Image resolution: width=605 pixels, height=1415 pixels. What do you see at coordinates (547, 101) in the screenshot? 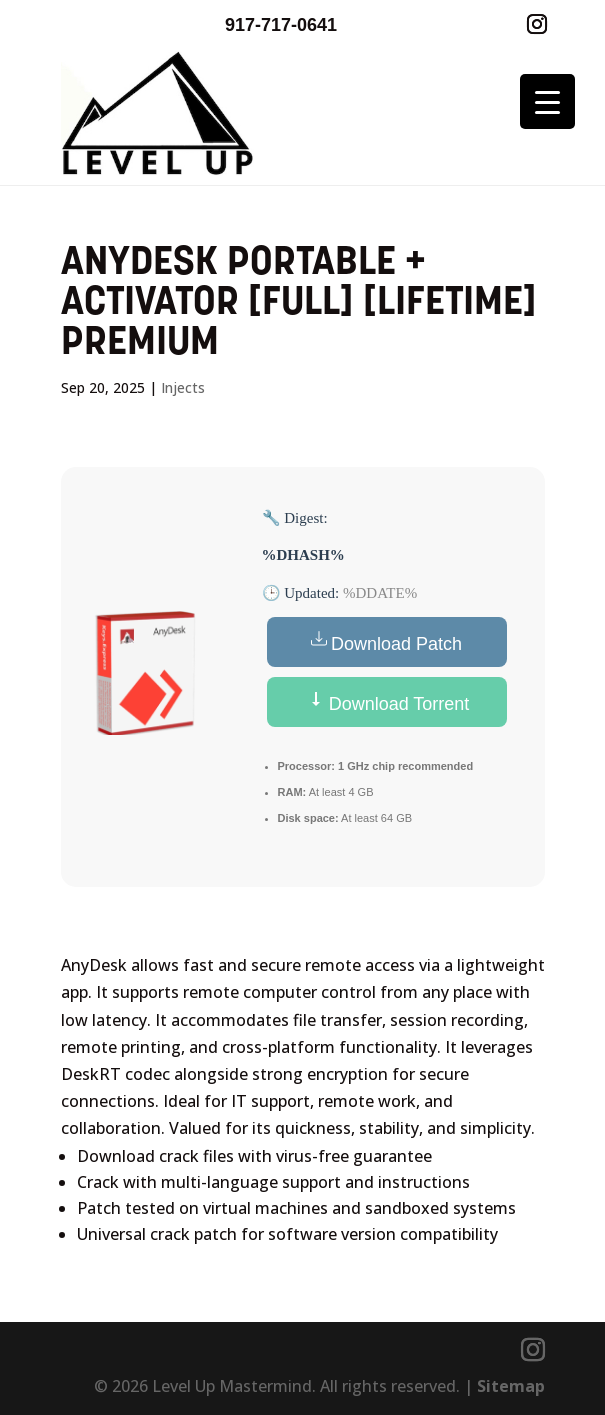
I see `[Menu Trigger]` at bounding box center [547, 101].